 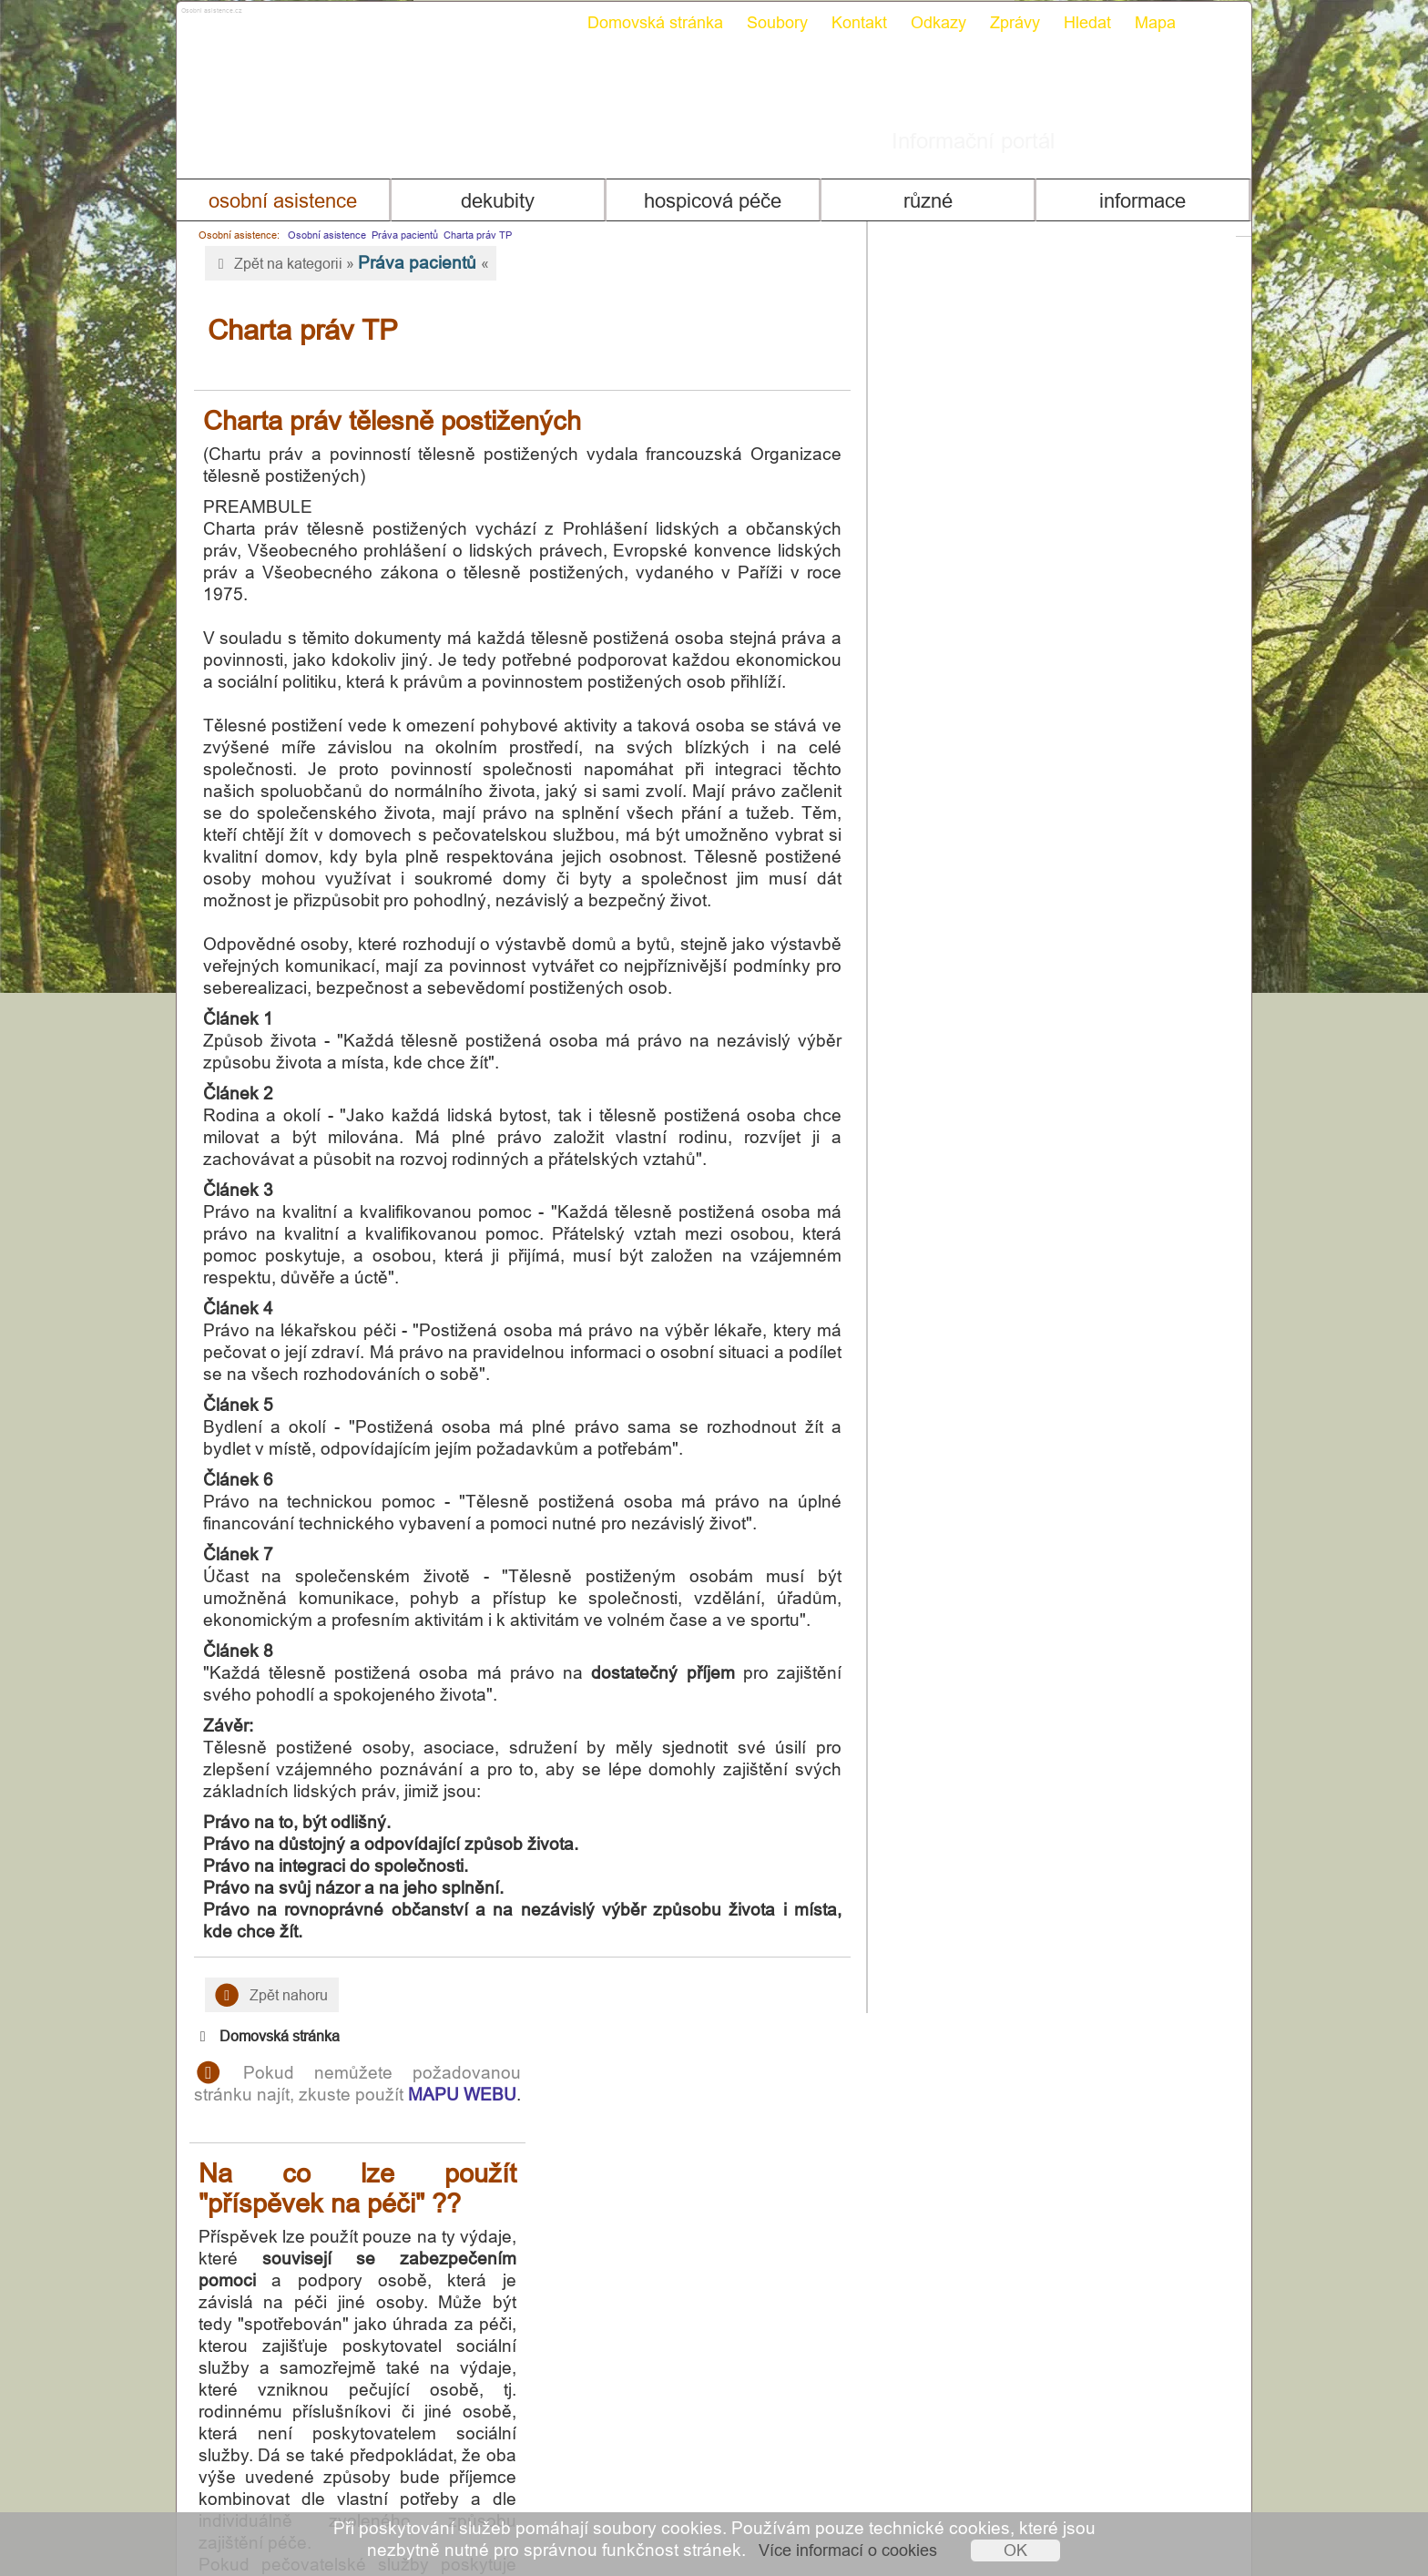 What do you see at coordinates (848, 2550) in the screenshot?
I see `Více informací o cookies` at bounding box center [848, 2550].